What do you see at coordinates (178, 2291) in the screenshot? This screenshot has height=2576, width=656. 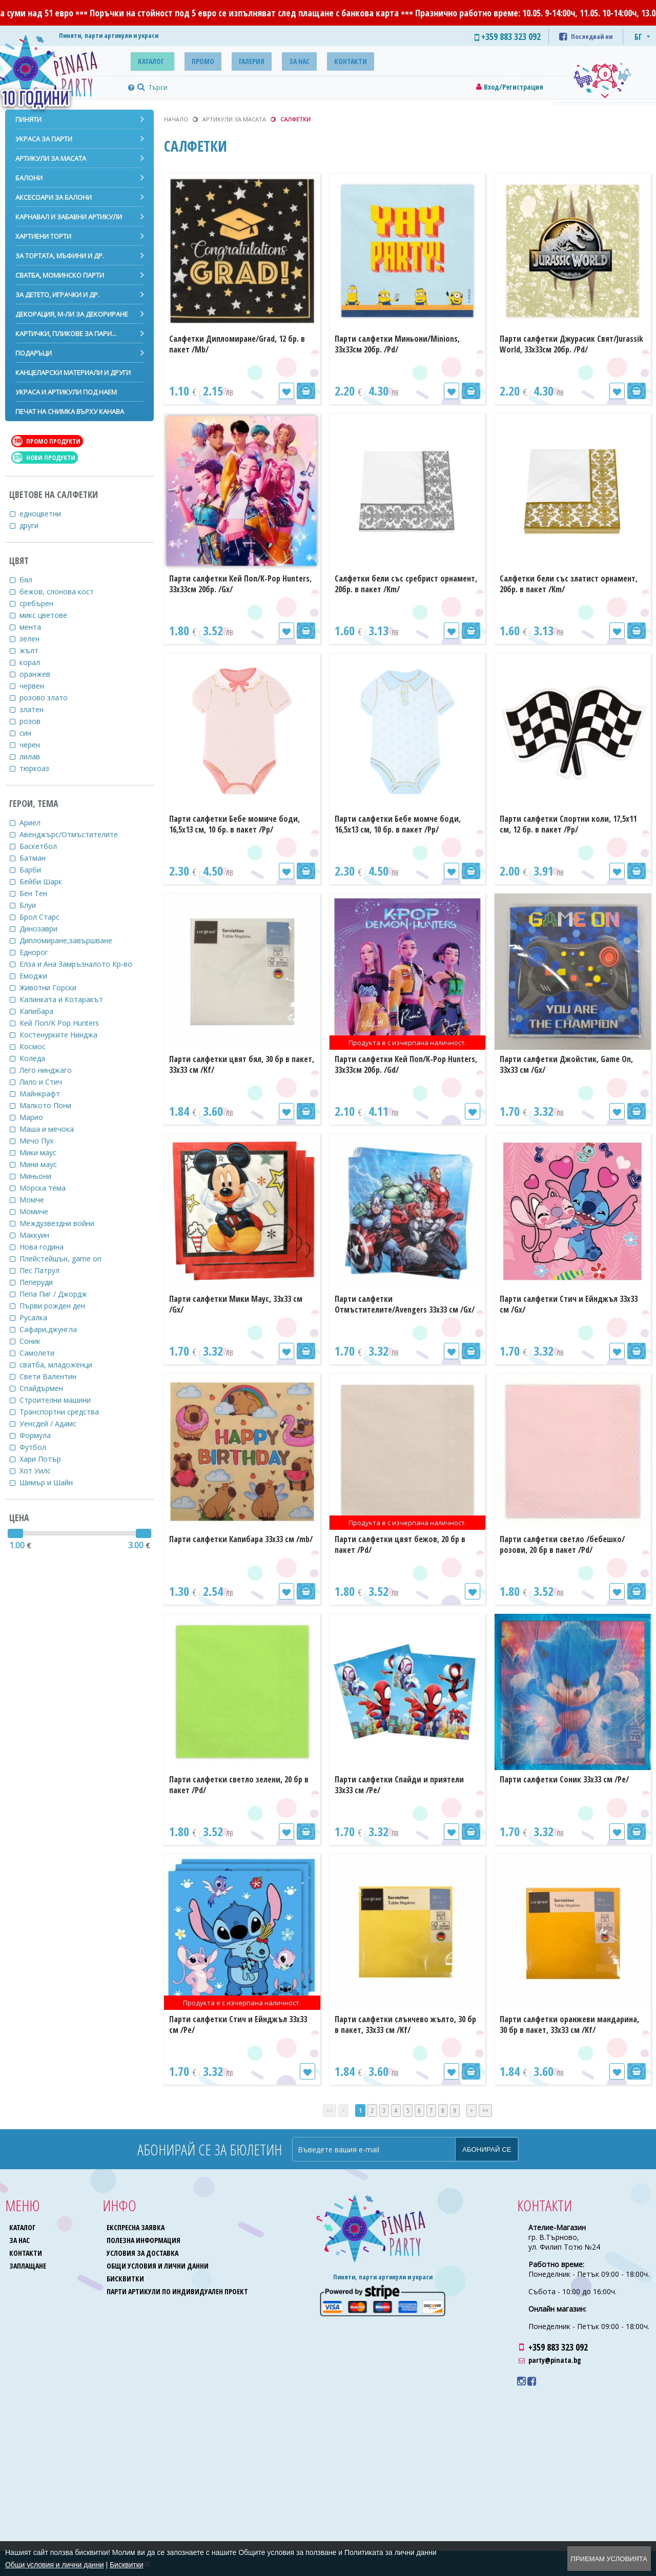 I see `Парти артикули по индивидуален проект` at bounding box center [178, 2291].